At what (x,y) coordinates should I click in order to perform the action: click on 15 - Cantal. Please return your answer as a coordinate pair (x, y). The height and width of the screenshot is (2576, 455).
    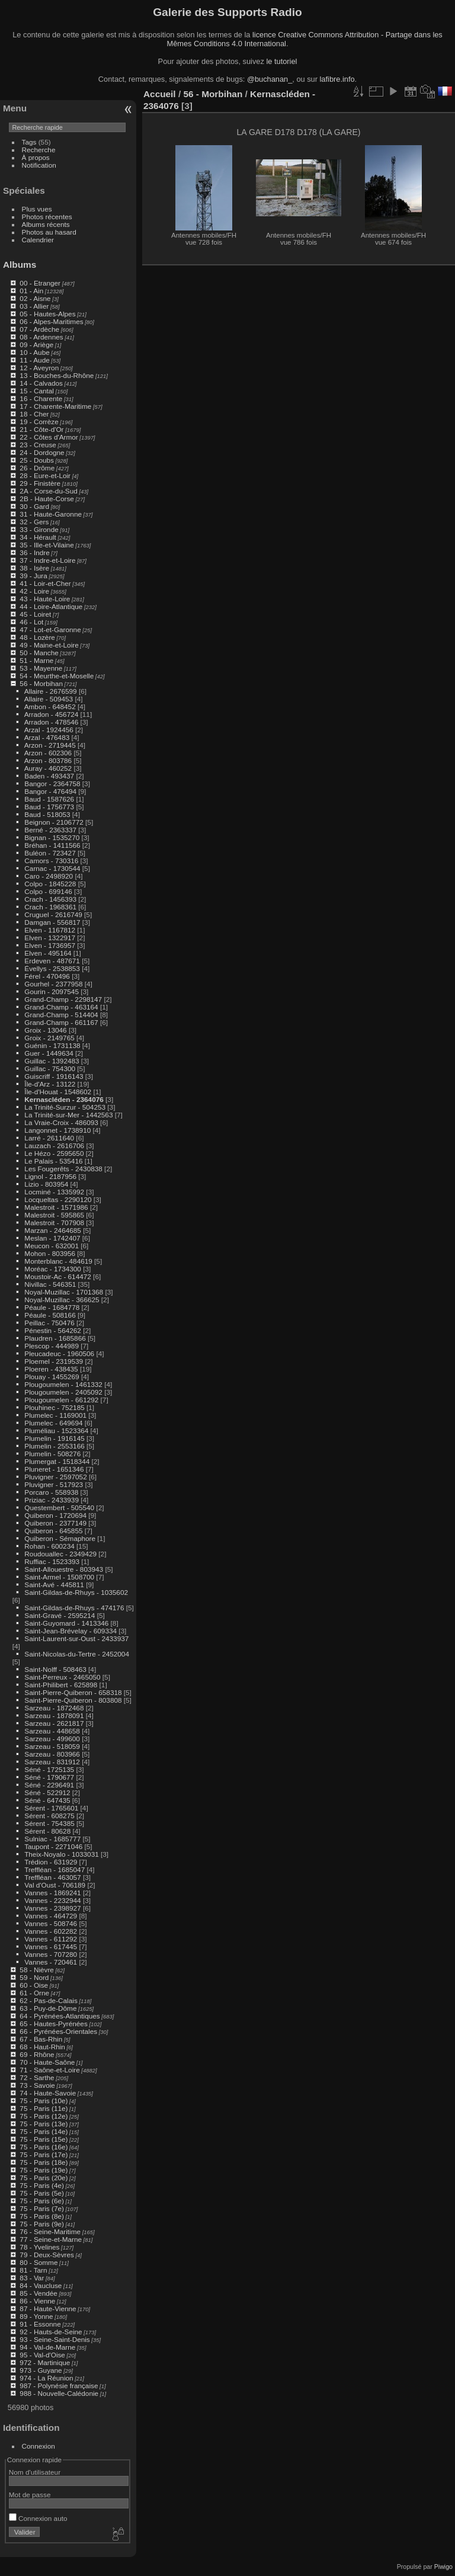
    Looking at the image, I should click on (37, 391).